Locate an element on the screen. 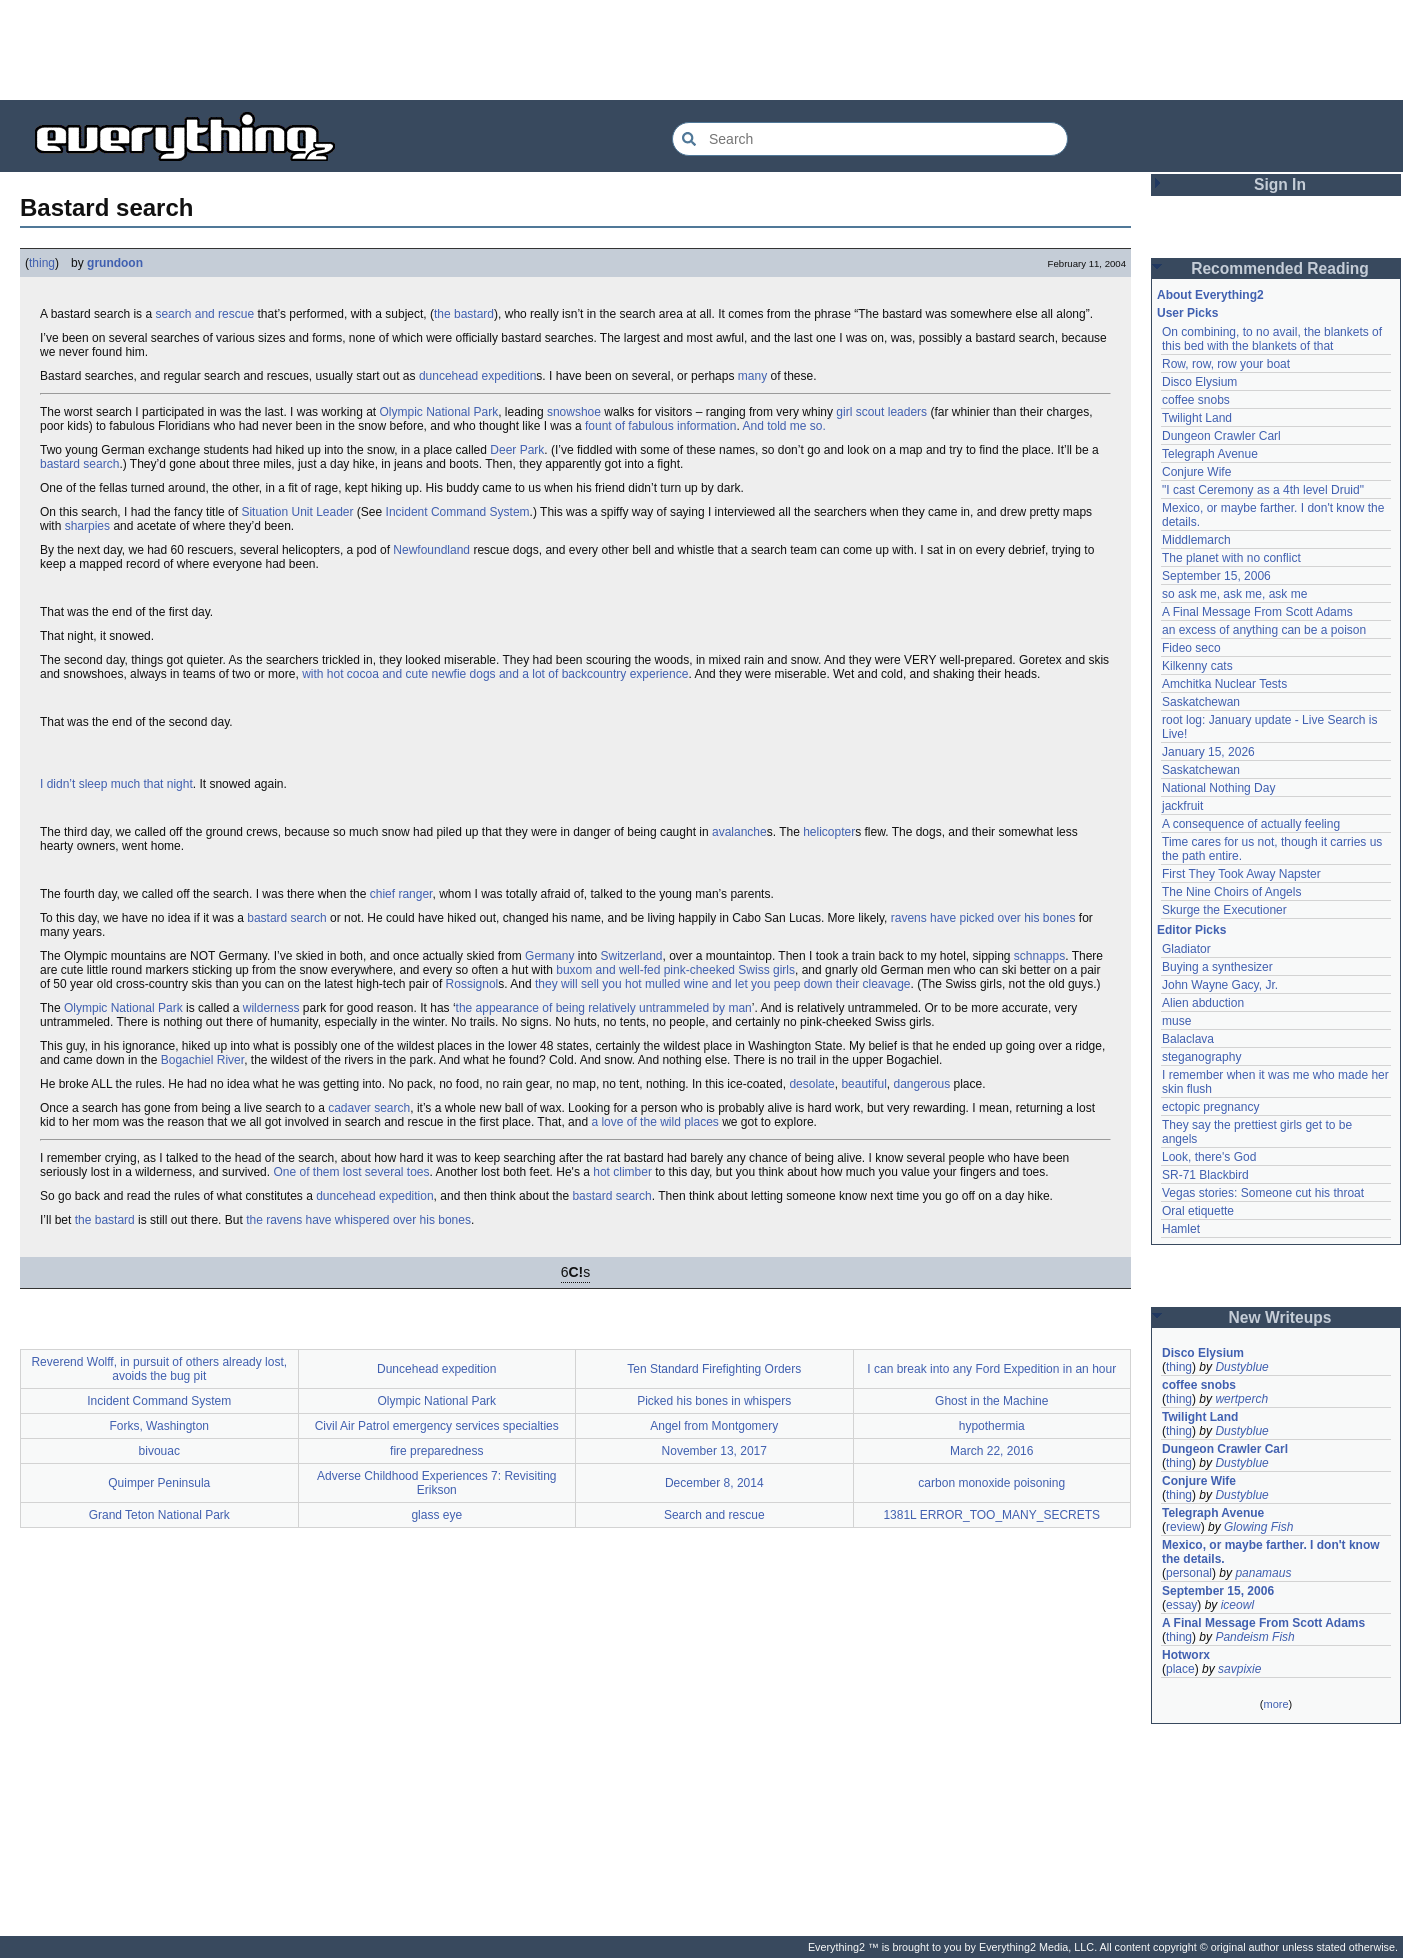  Middlemarch is located at coordinates (1196, 540).